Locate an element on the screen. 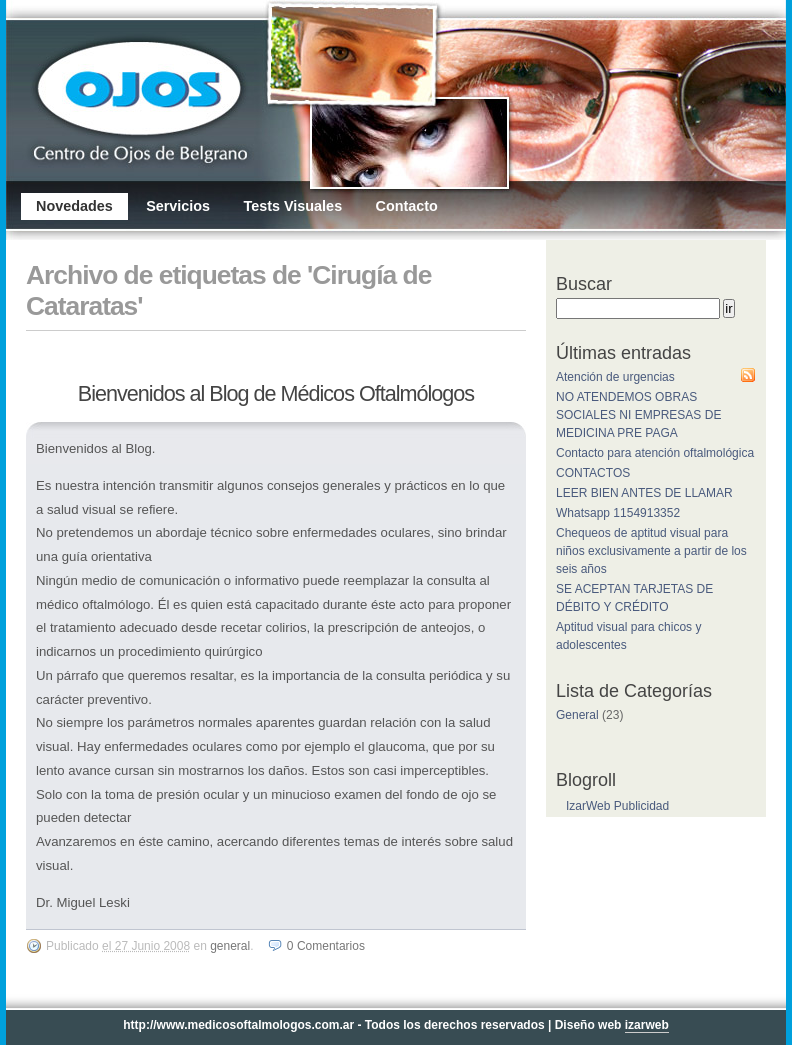 The width and height of the screenshot is (792, 1045). Servicios is located at coordinates (178, 206).